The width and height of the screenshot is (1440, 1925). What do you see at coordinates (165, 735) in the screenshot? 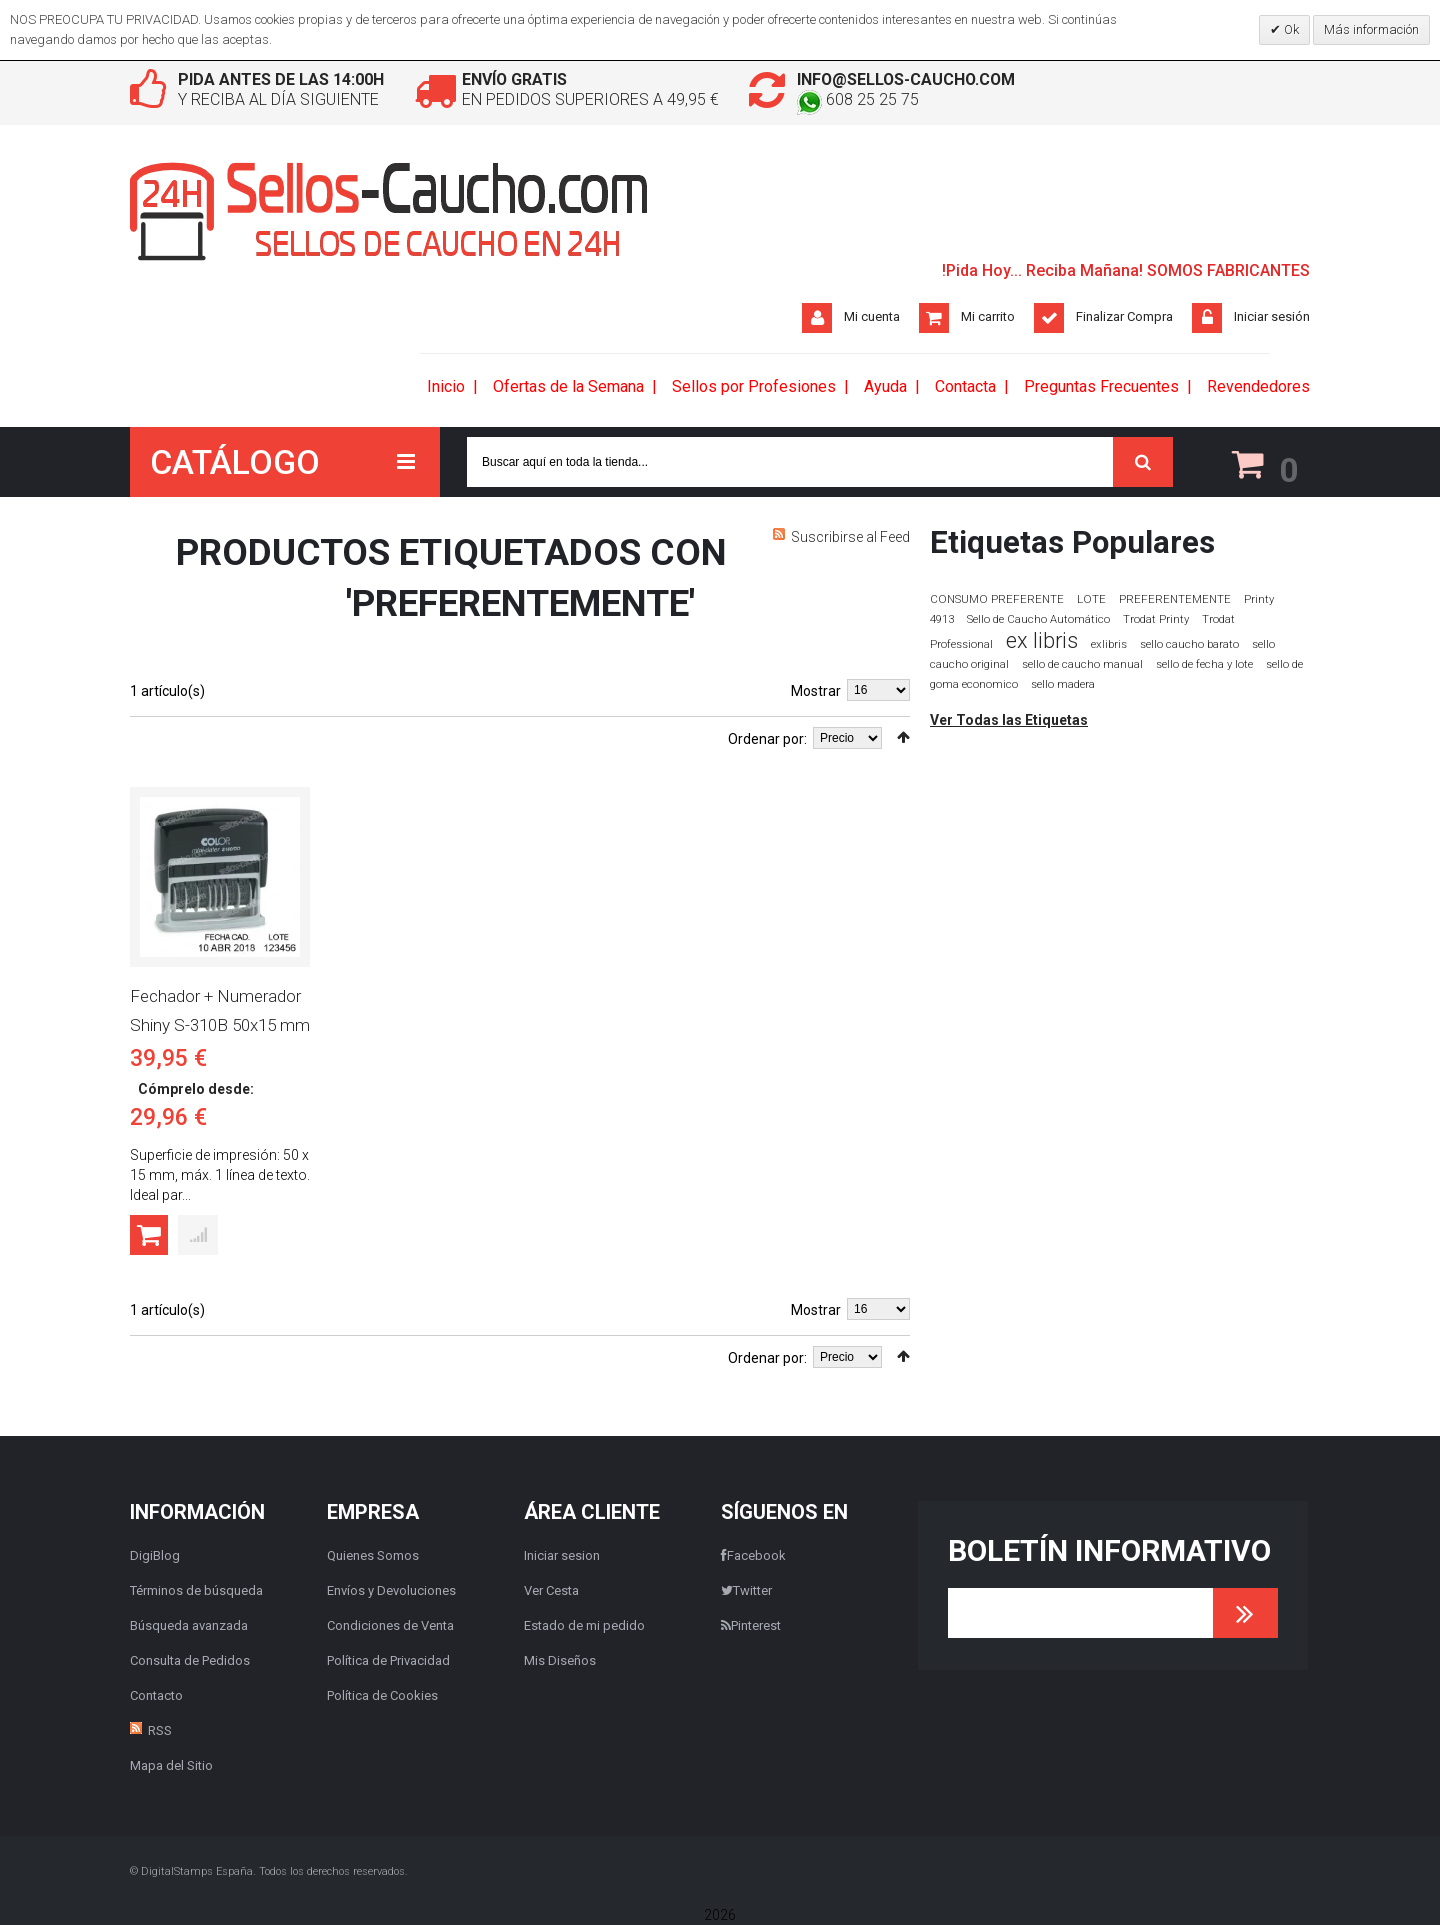
I see `Lista` at bounding box center [165, 735].